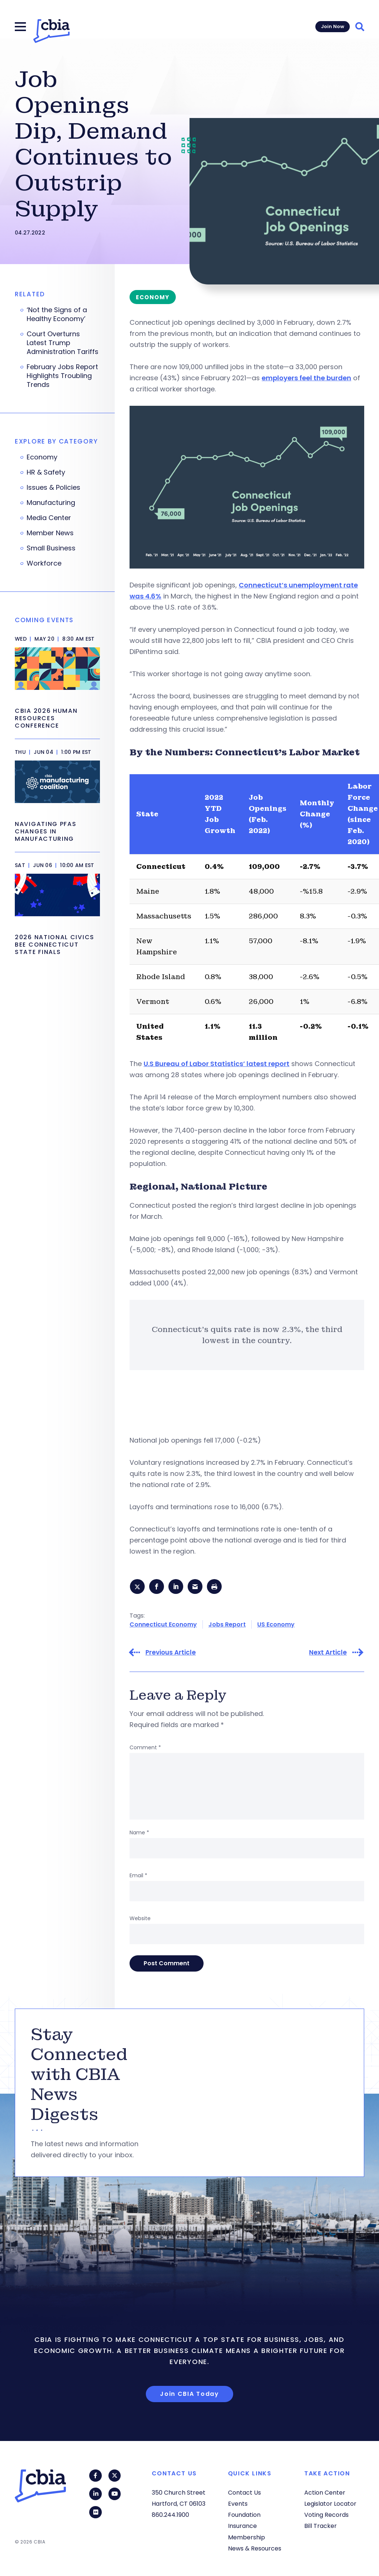 The image size is (379, 2576). I want to click on Events, so click(238, 2503).